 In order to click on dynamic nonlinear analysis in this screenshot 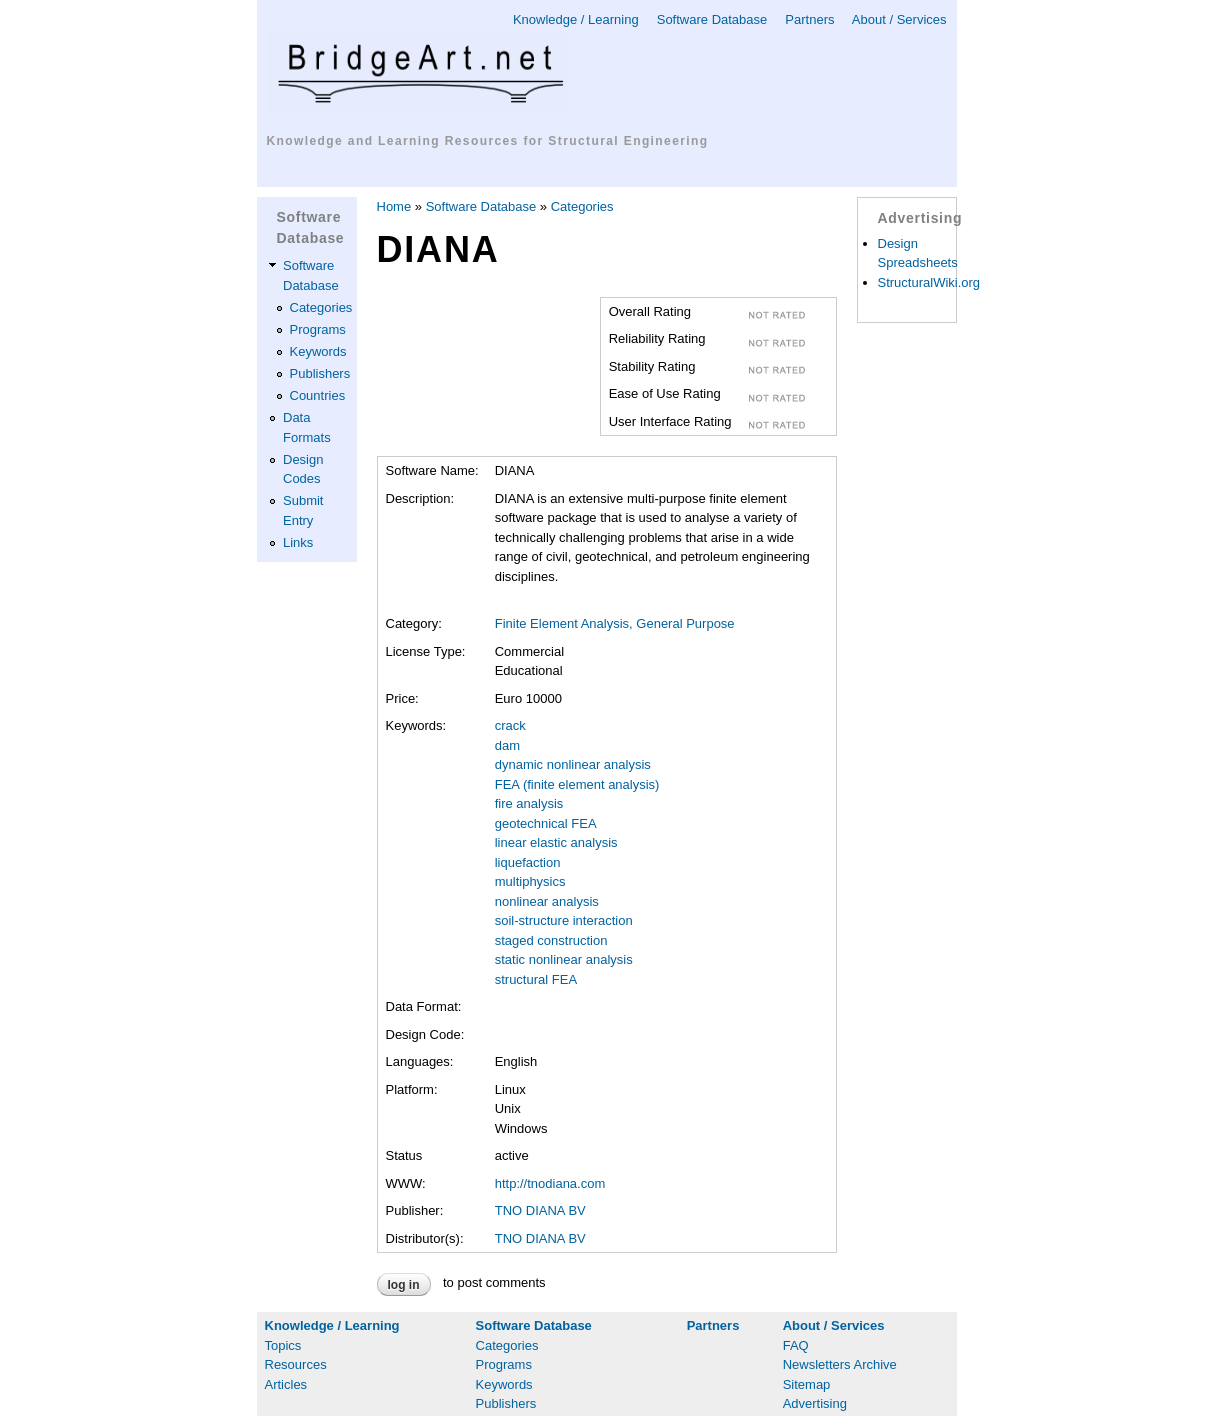, I will do `click(573, 764)`.